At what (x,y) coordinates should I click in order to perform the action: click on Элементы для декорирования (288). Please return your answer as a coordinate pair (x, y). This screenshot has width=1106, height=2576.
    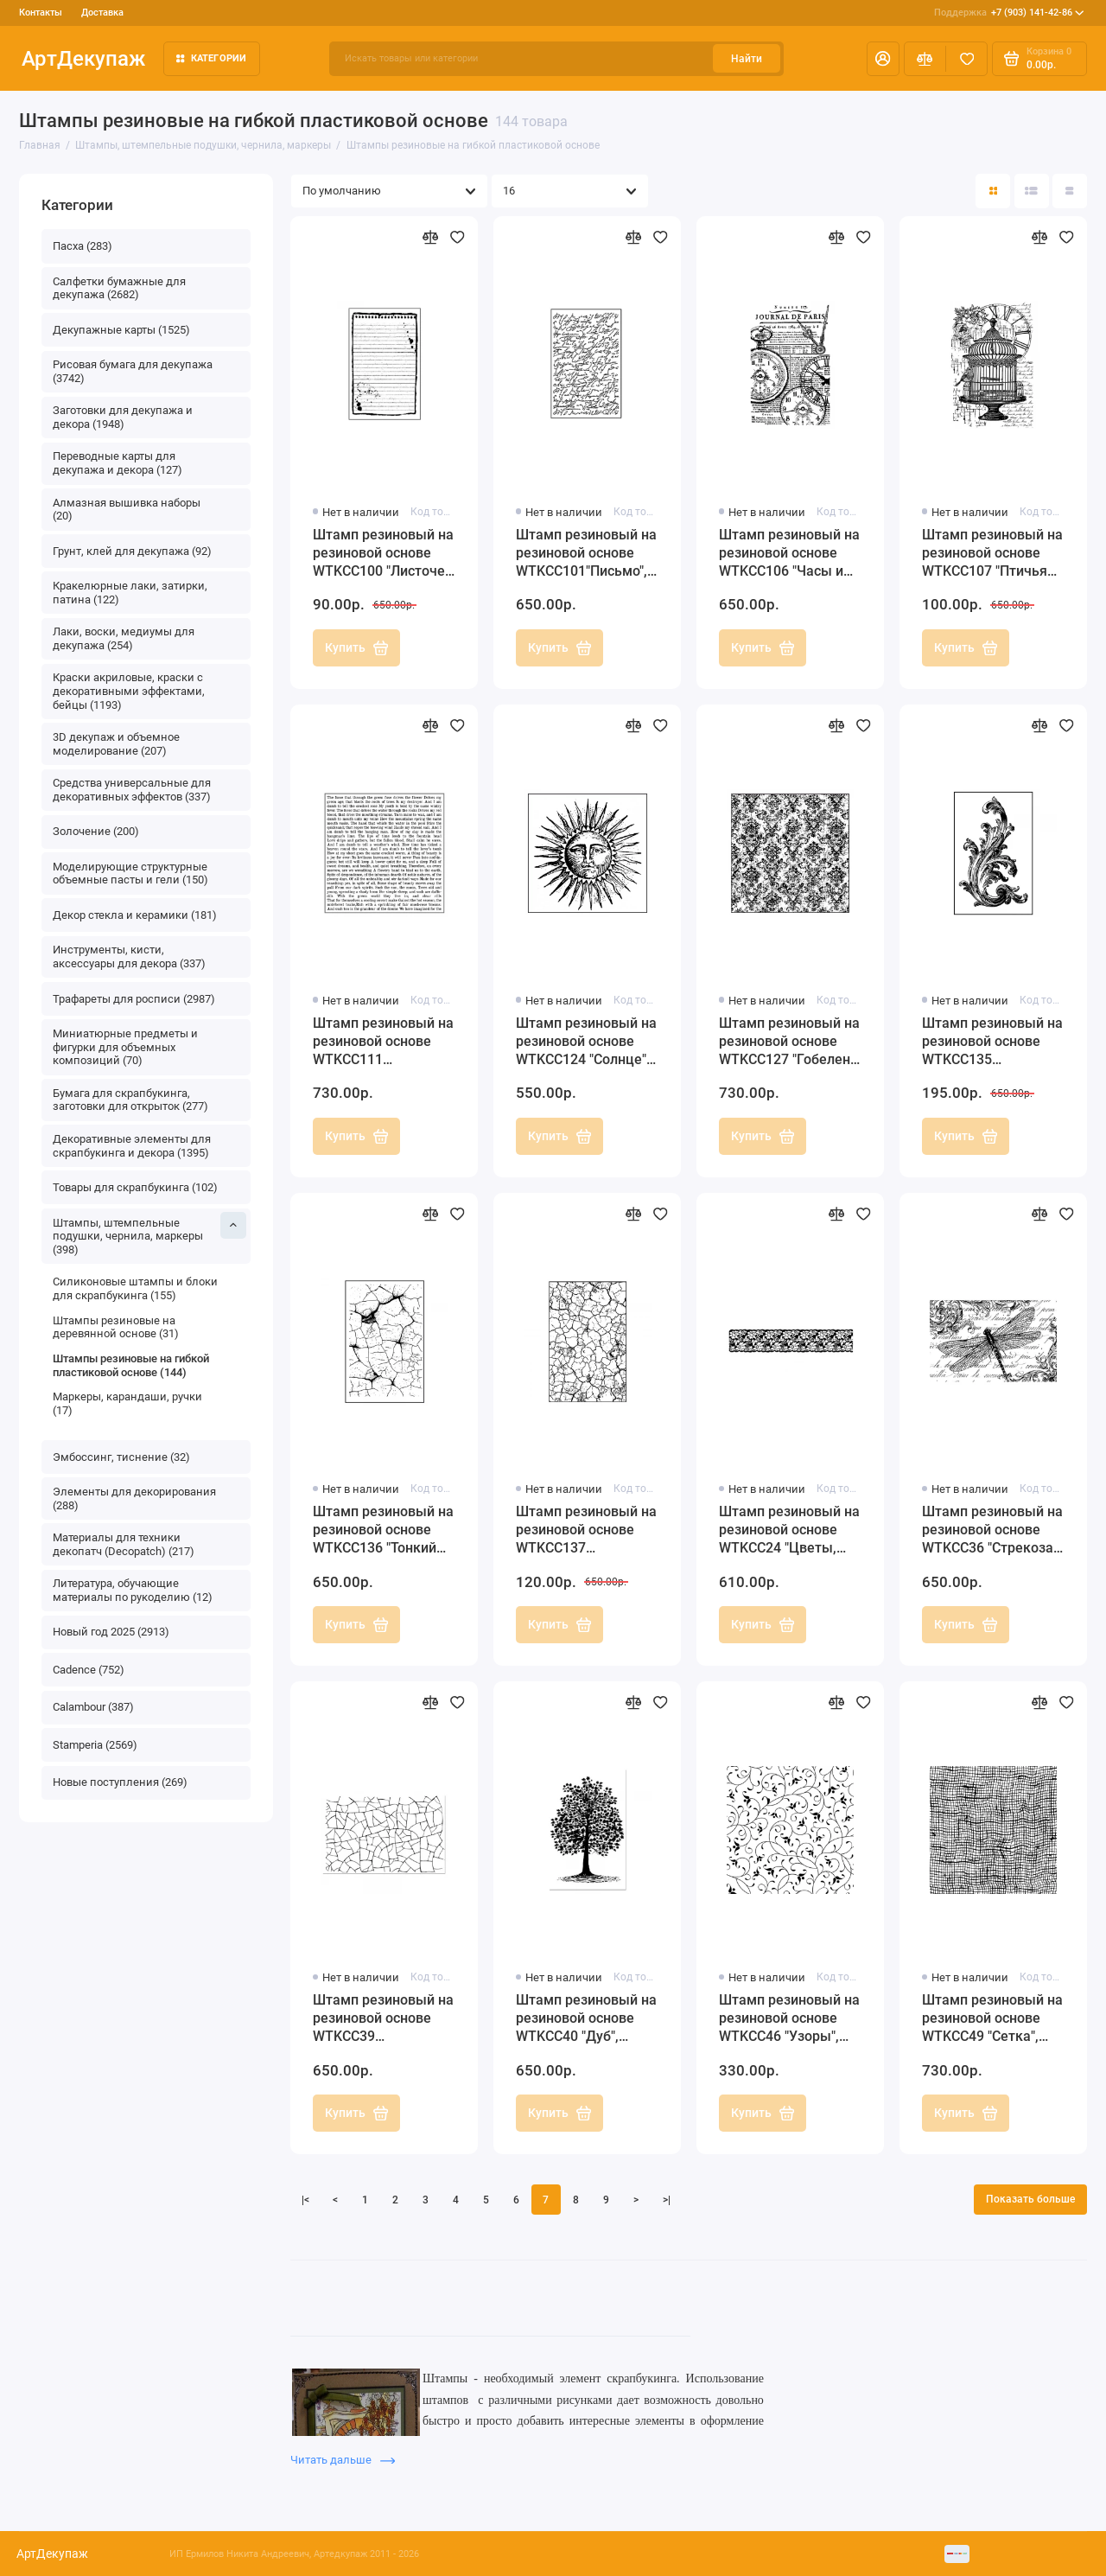
    Looking at the image, I should click on (134, 1498).